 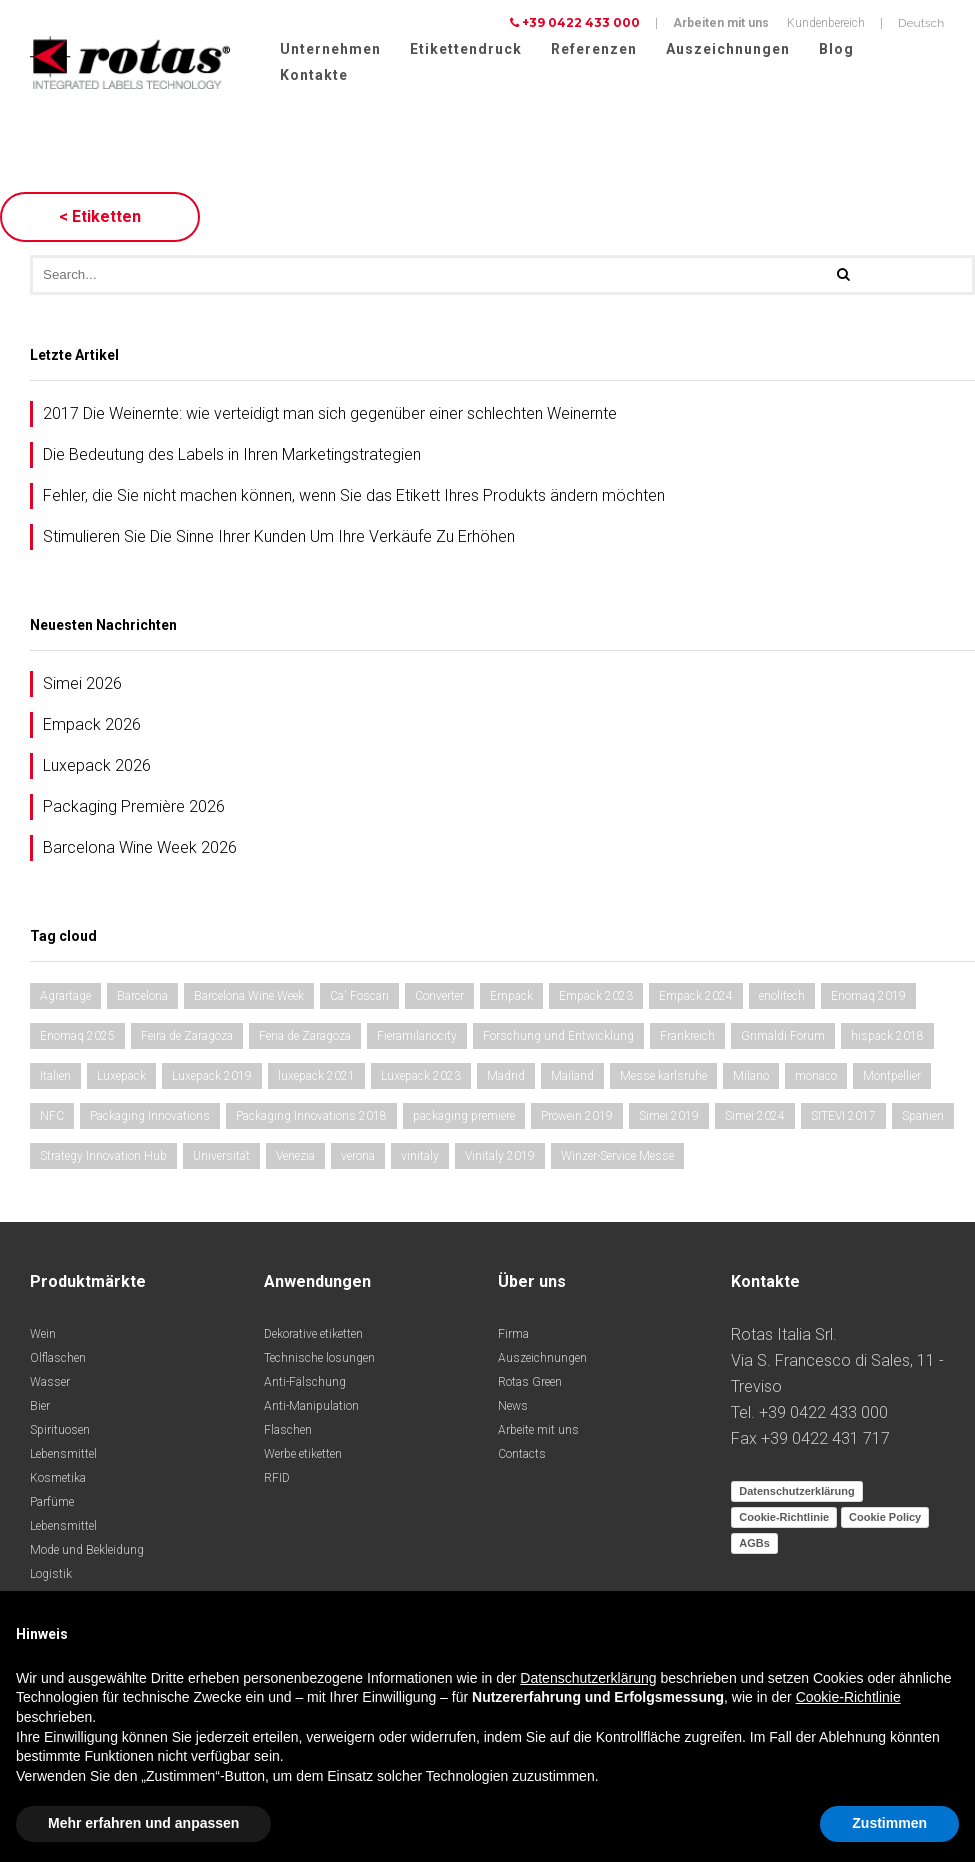 What do you see at coordinates (140, 850) in the screenshot?
I see `Barcelona Wine Week 2026` at bounding box center [140, 850].